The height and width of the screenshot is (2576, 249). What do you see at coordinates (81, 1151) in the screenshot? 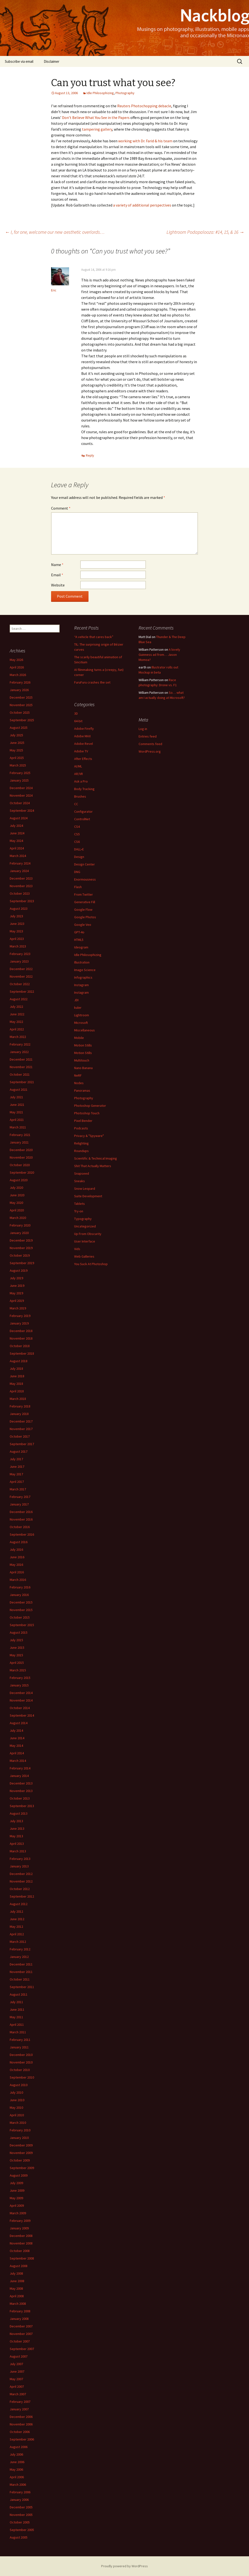
I see `Roundups` at bounding box center [81, 1151].